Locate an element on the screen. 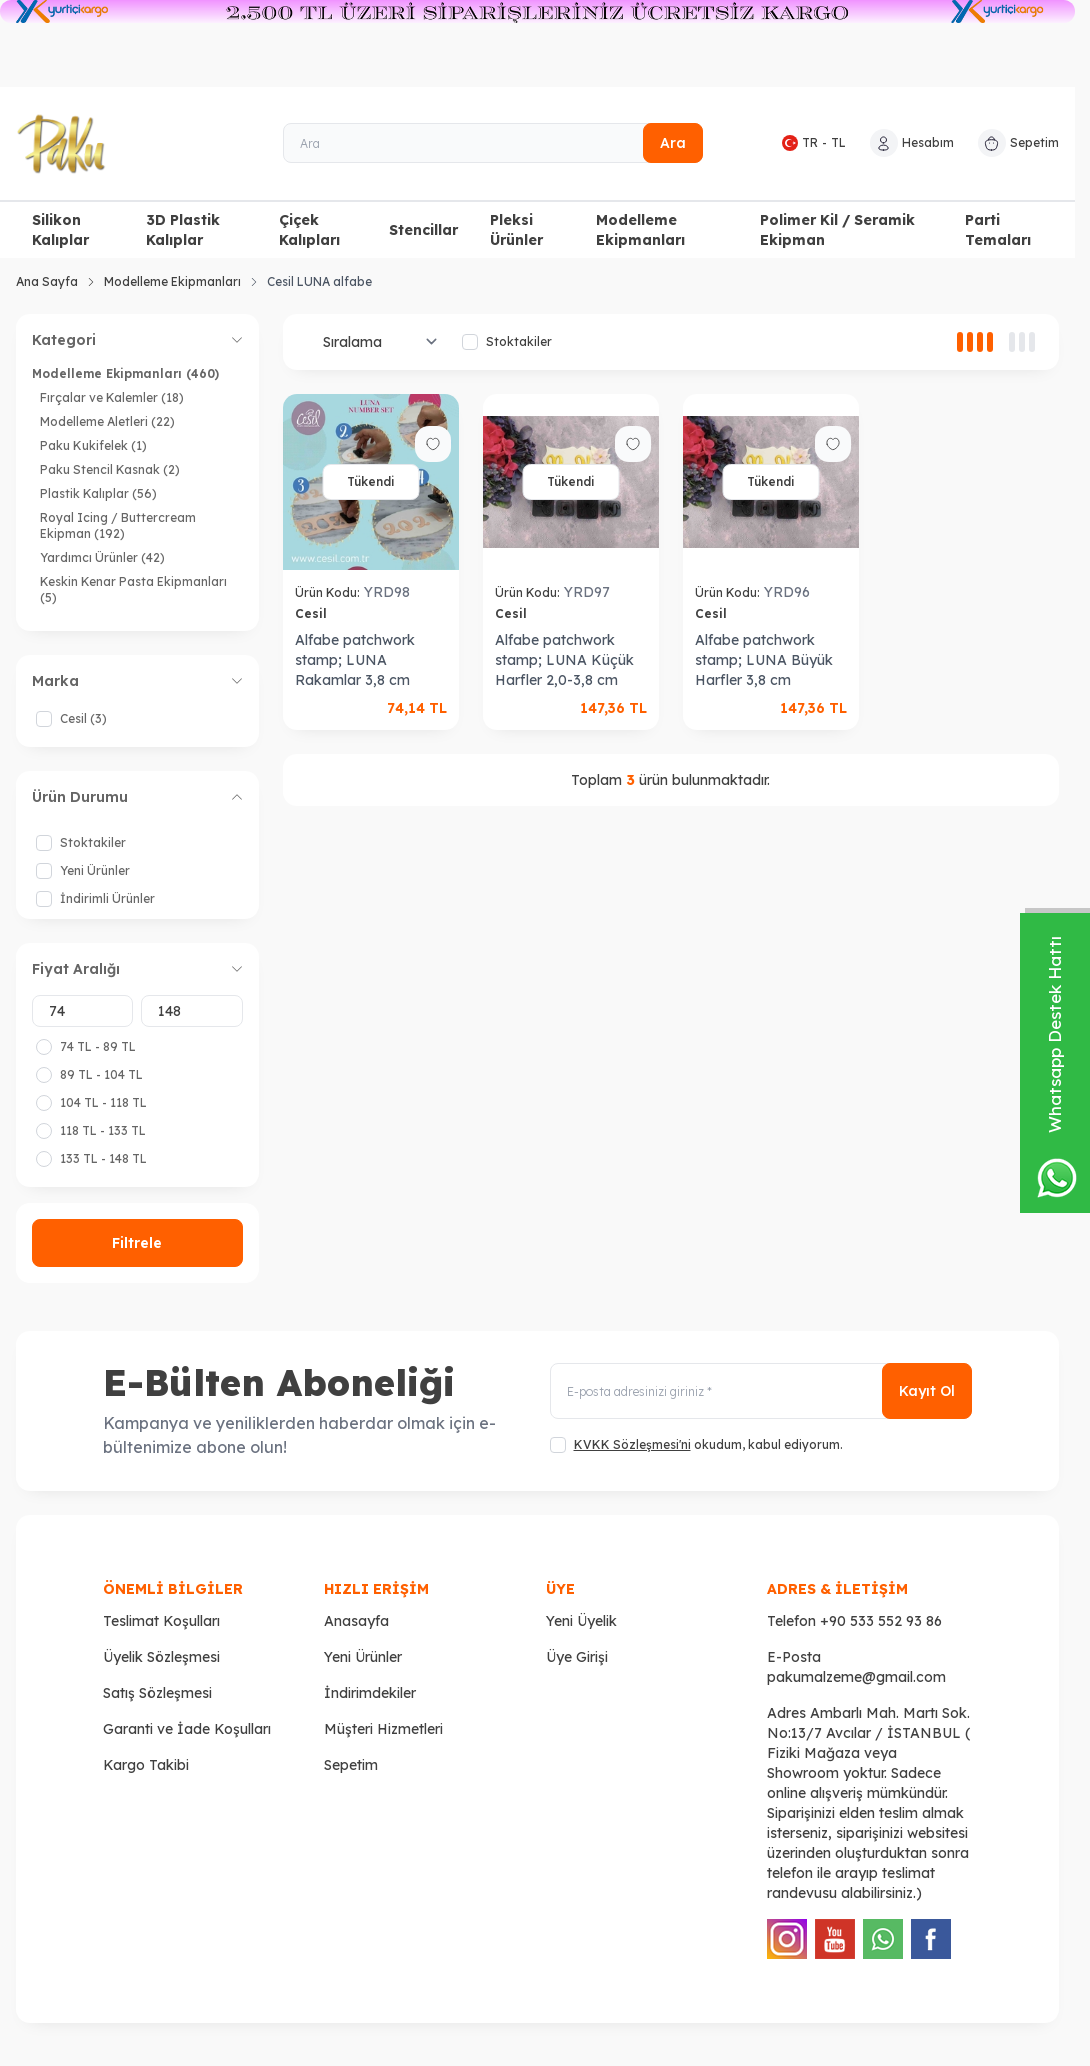 The width and height of the screenshot is (1090, 2066). Kayıt Ol is located at coordinates (927, 1391).